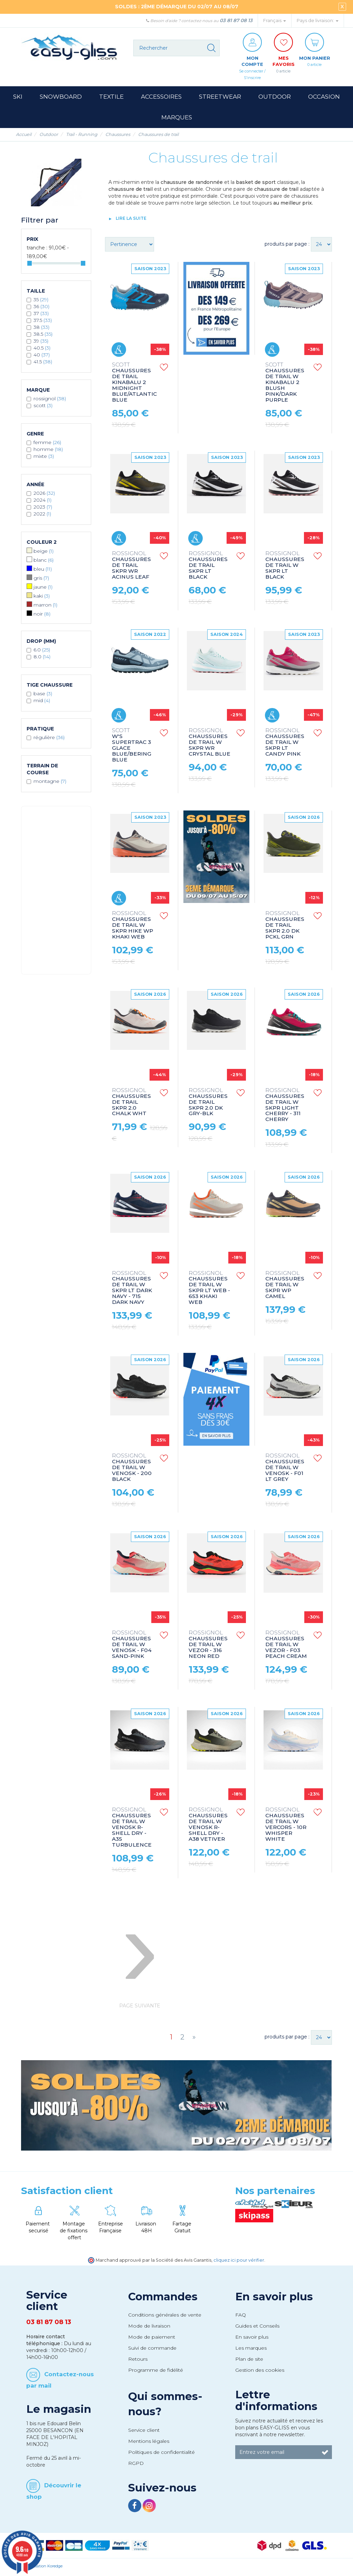  Describe the element at coordinates (41, 315) in the screenshot. I see `37` at that location.